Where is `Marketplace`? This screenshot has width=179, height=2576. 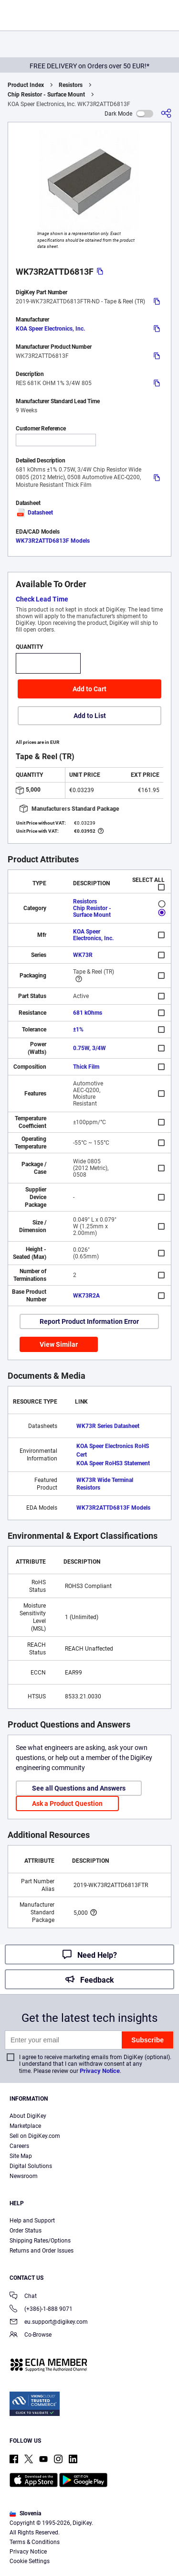
Marketplace is located at coordinates (25, 2126).